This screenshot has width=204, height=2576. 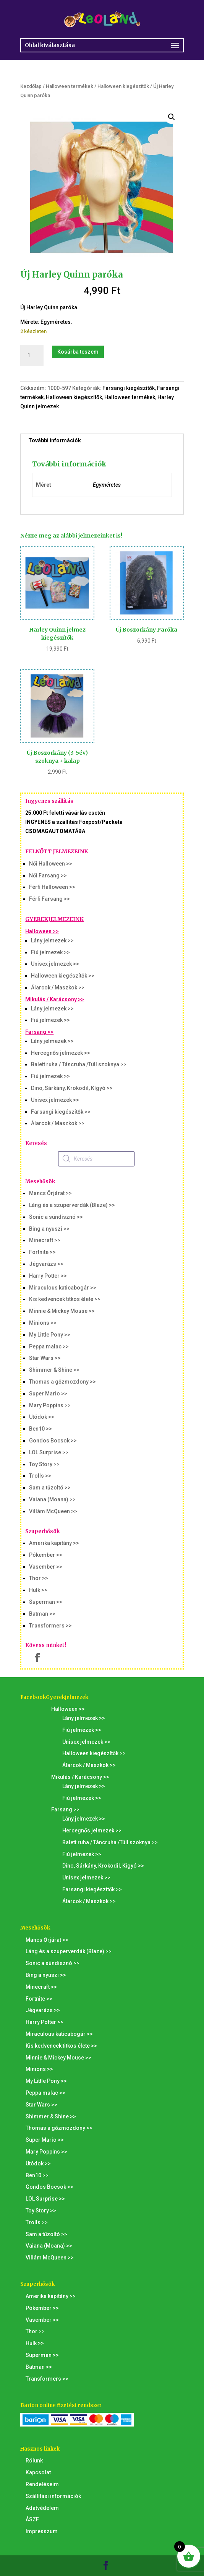 I want to click on Álarcok / Maszkok >>, so click(x=57, y=987).